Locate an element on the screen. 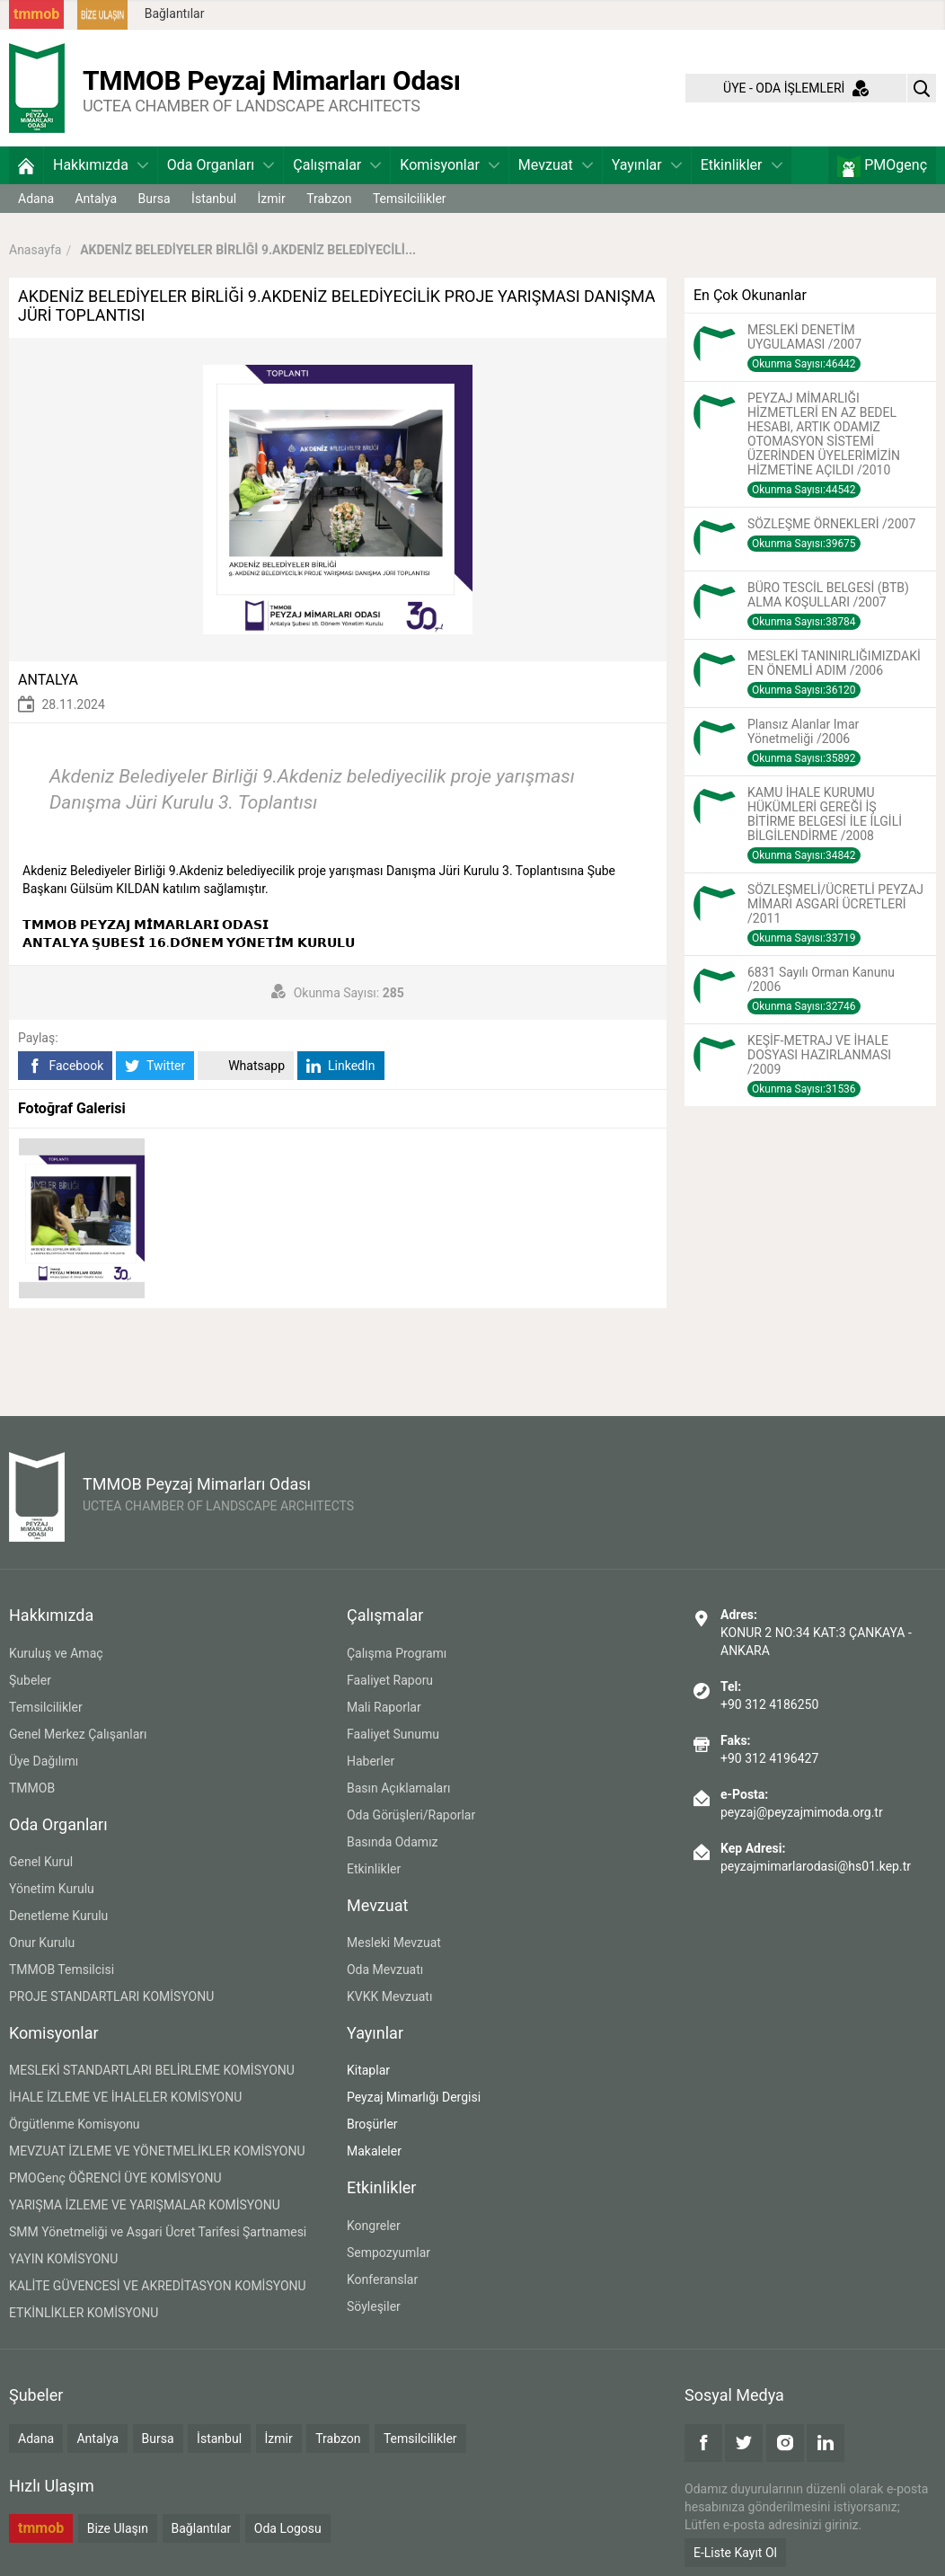 This screenshot has height=2576, width=945. Oda Mevzuatı is located at coordinates (385, 1969).